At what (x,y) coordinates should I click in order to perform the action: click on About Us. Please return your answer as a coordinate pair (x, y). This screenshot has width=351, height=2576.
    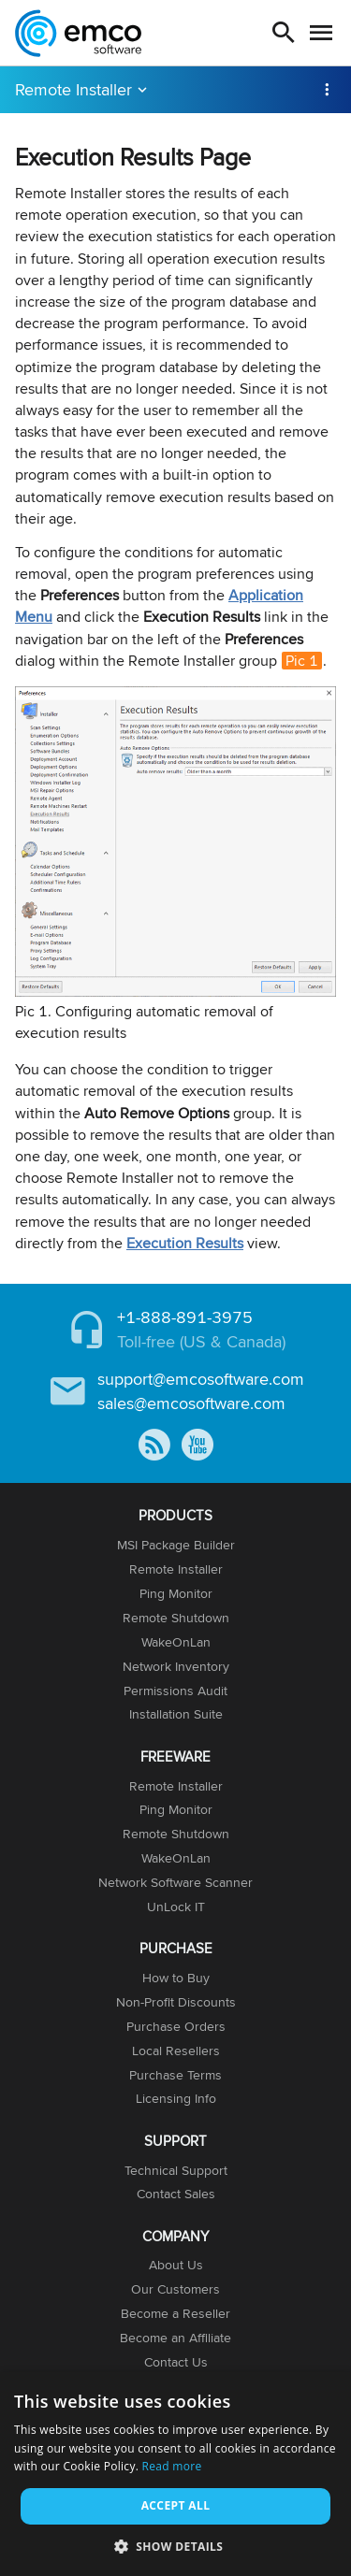
    Looking at the image, I should click on (176, 2264).